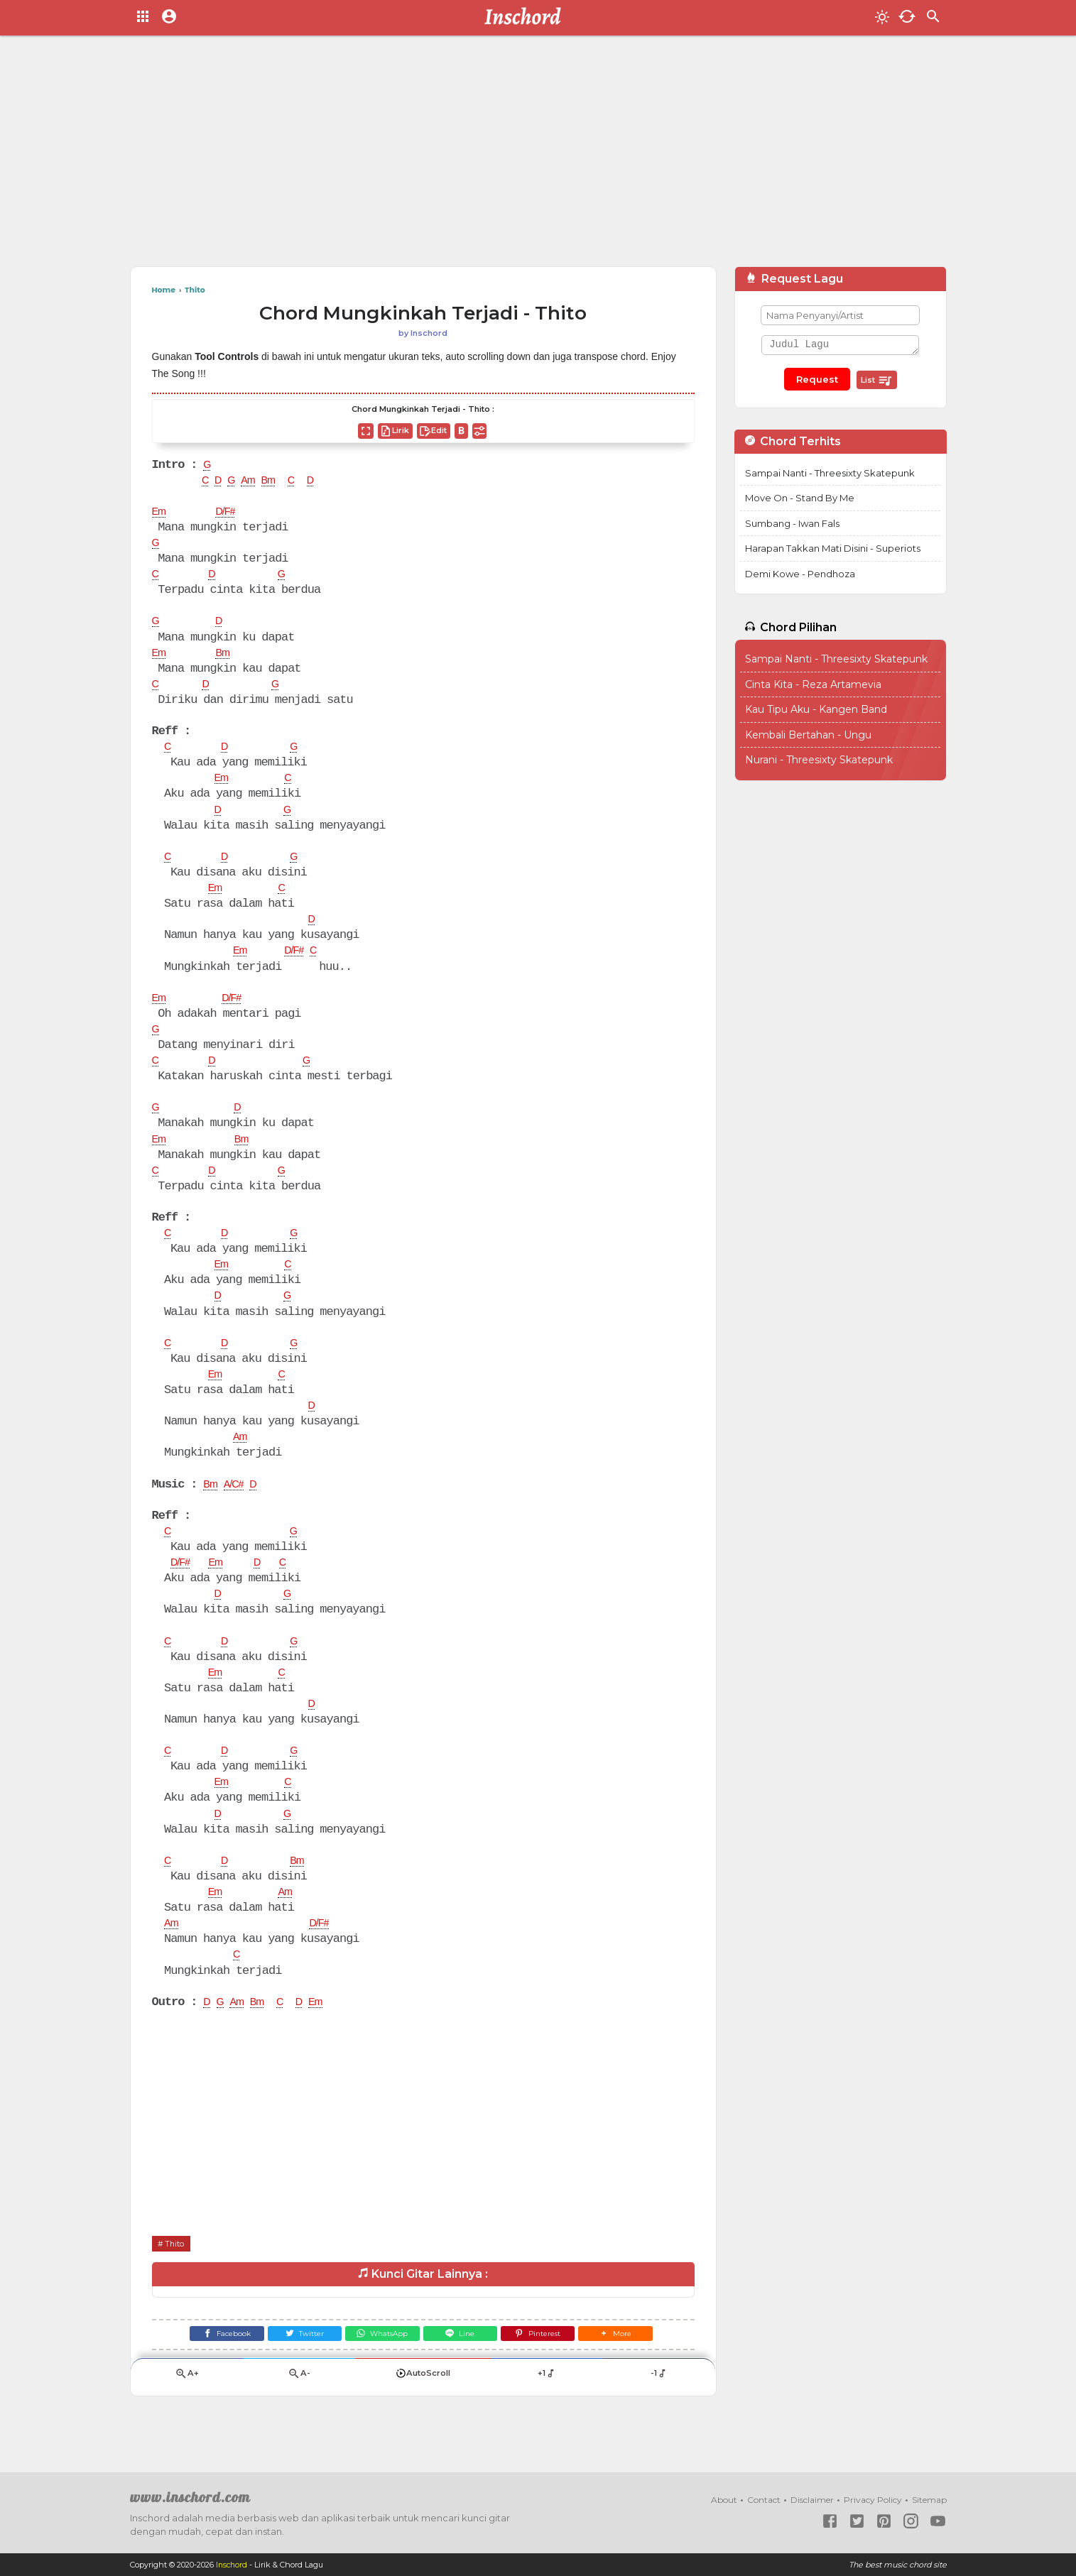 Image resolution: width=1076 pixels, height=2576 pixels. I want to click on A/C#, so click(239, 1505).